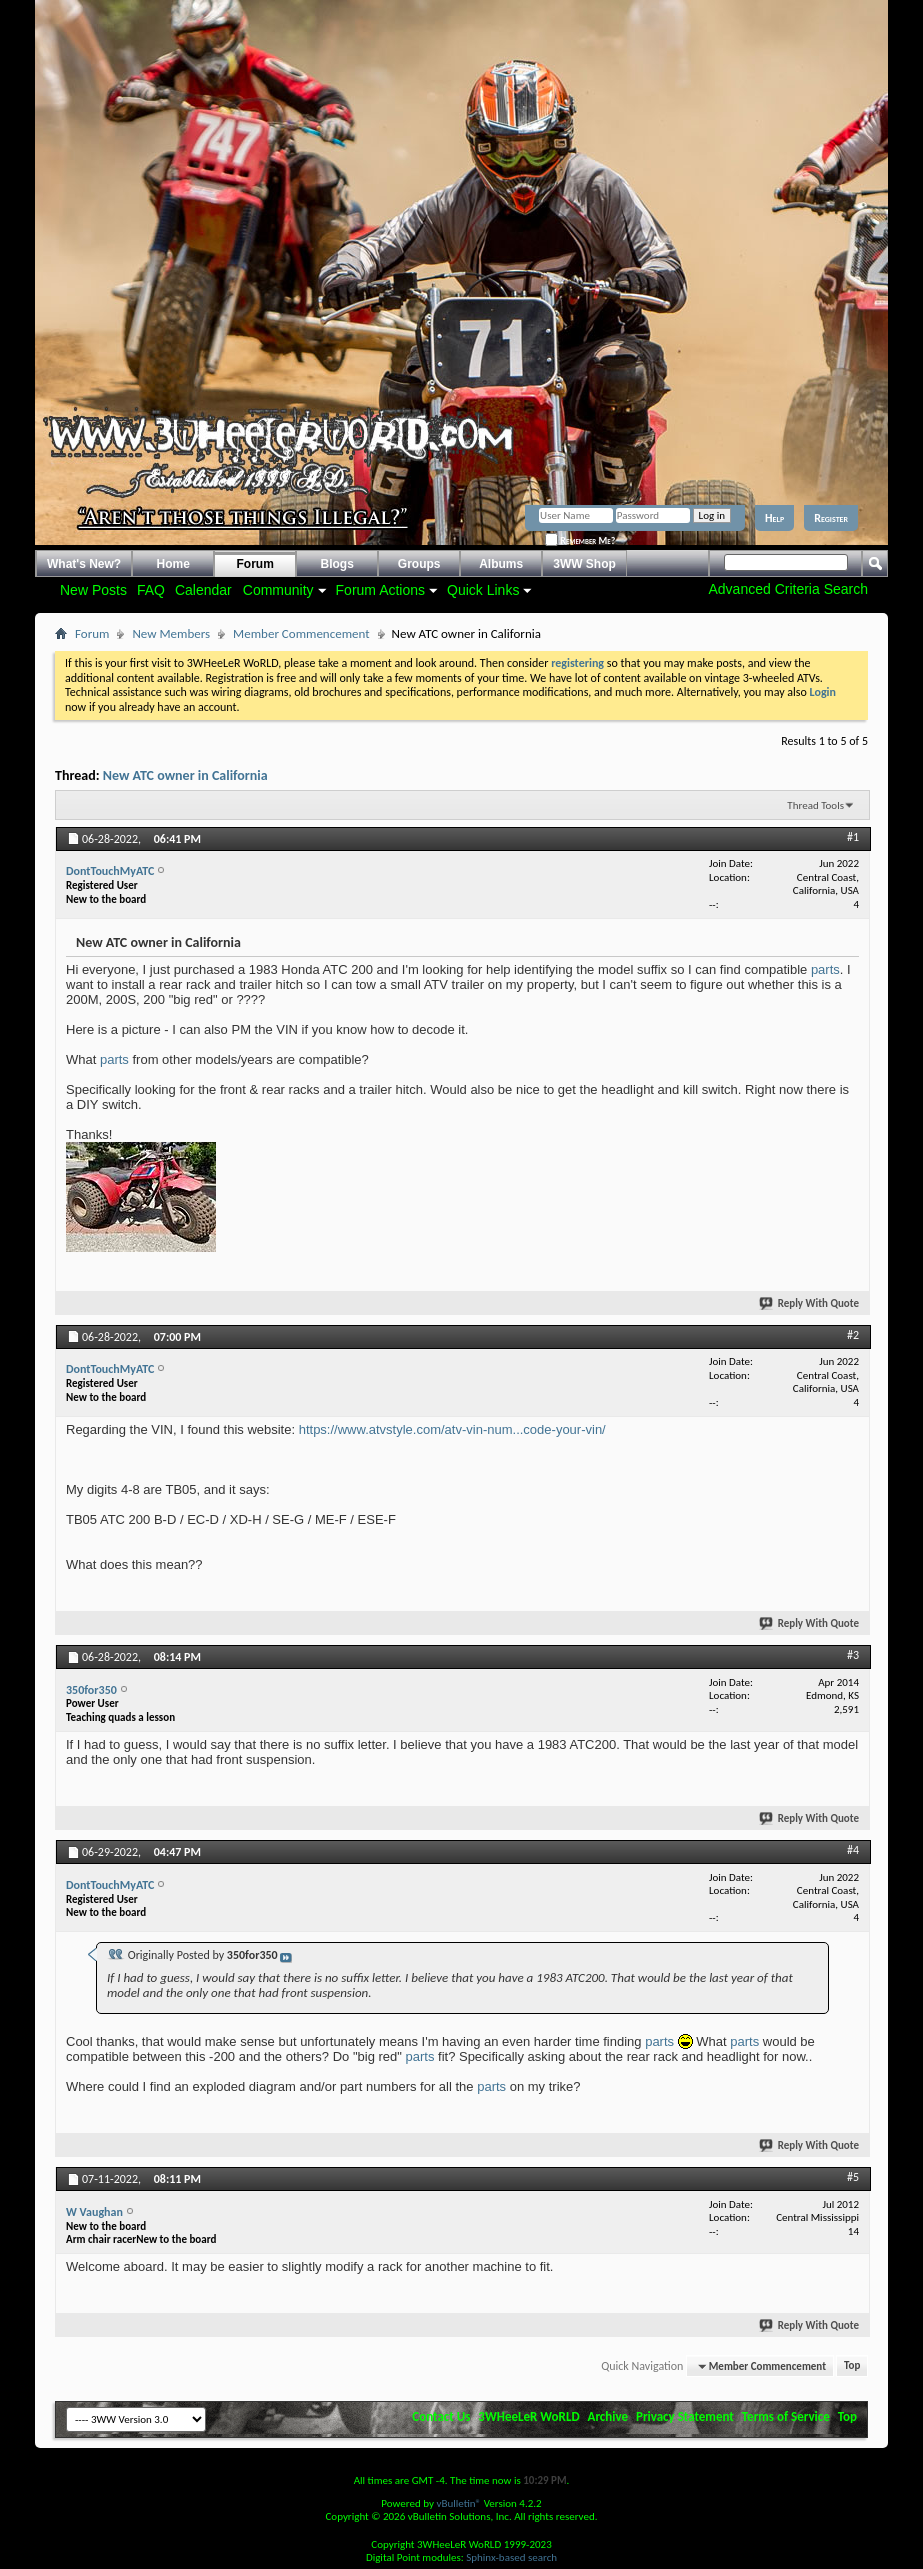 This screenshot has width=923, height=2569. Describe the element at coordinates (788, 589) in the screenshot. I see `Advanced Criteria Search` at that location.